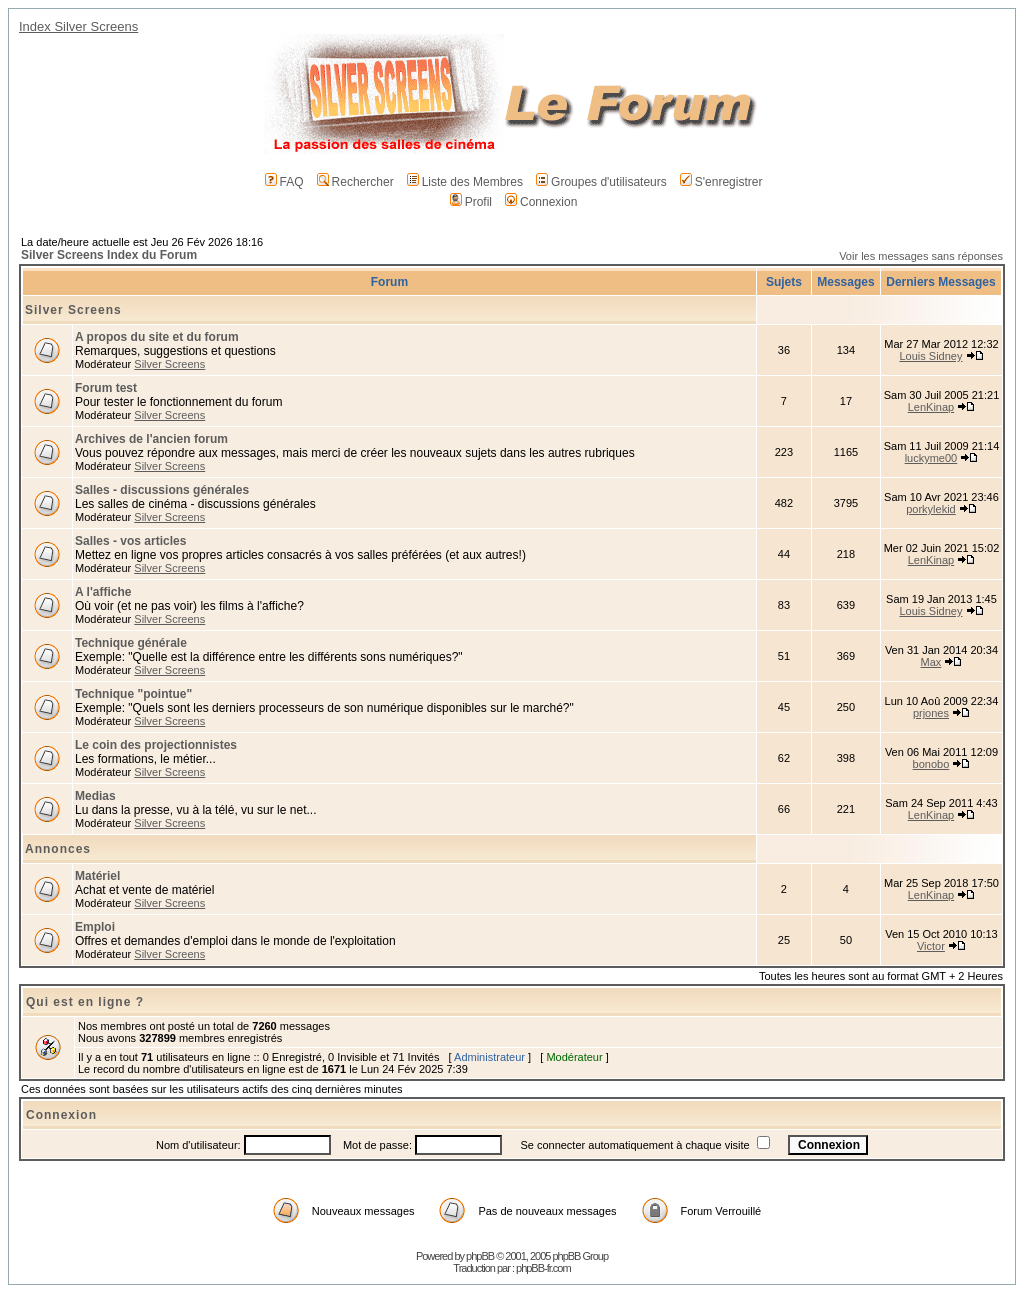  Describe the element at coordinates (931, 764) in the screenshot. I see `bonobo` at that location.